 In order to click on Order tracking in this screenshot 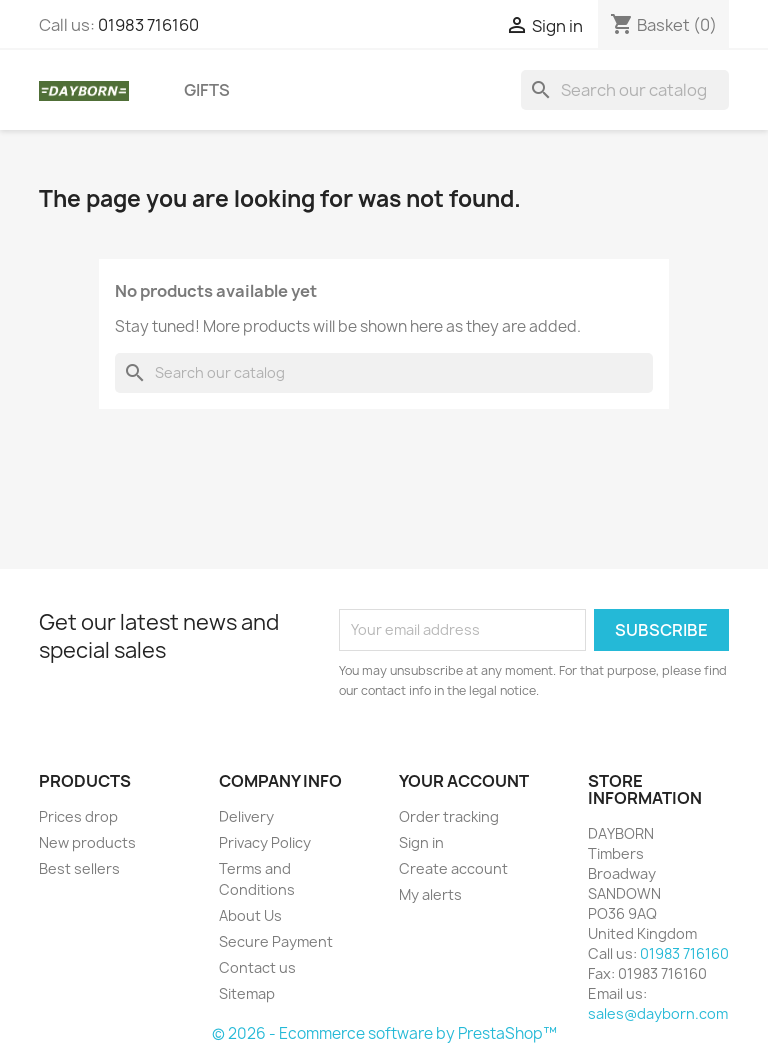, I will do `click(449, 816)`.